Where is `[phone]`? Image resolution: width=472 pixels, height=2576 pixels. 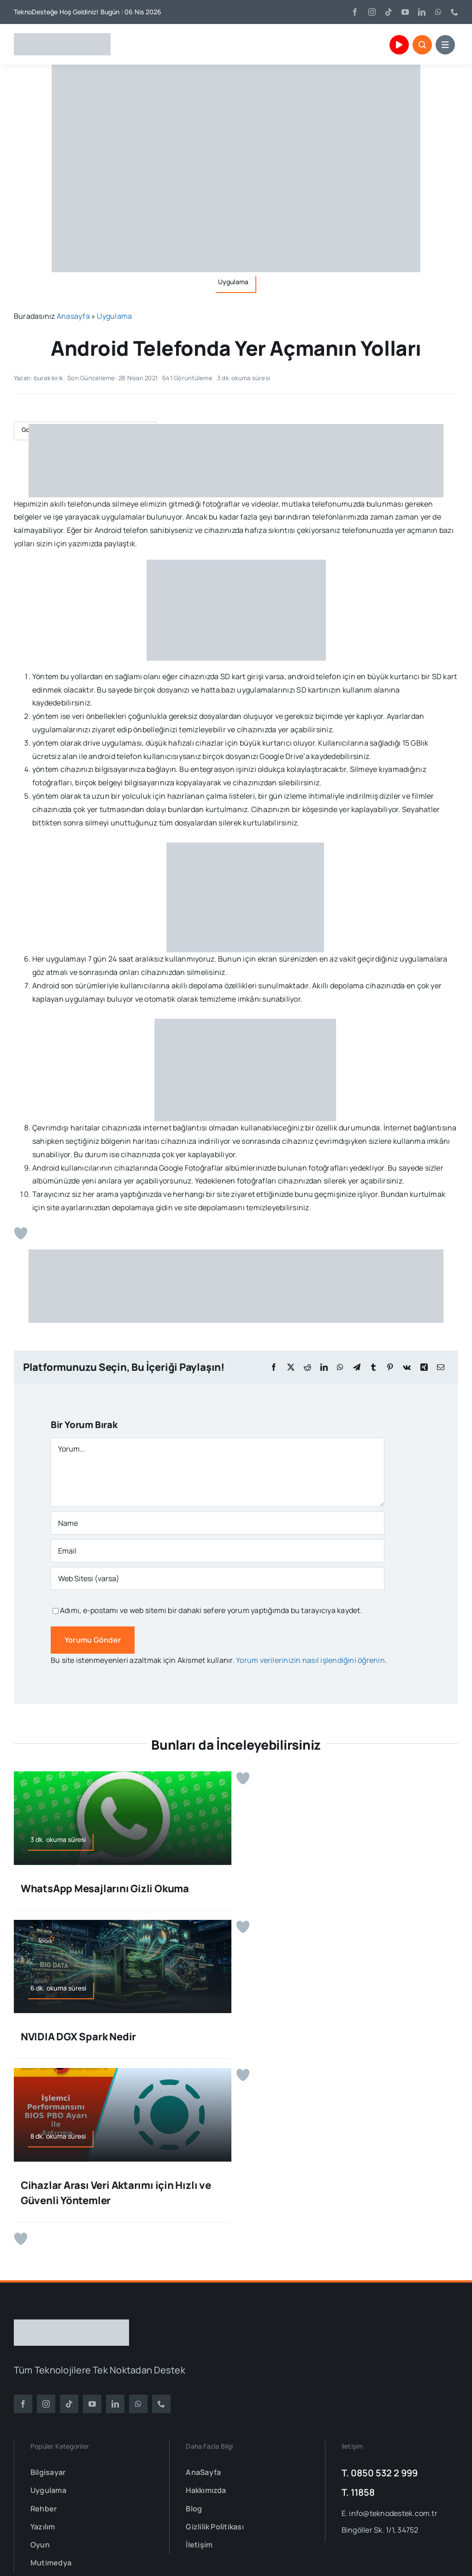
[phone] is located at coordinates (454, 12).